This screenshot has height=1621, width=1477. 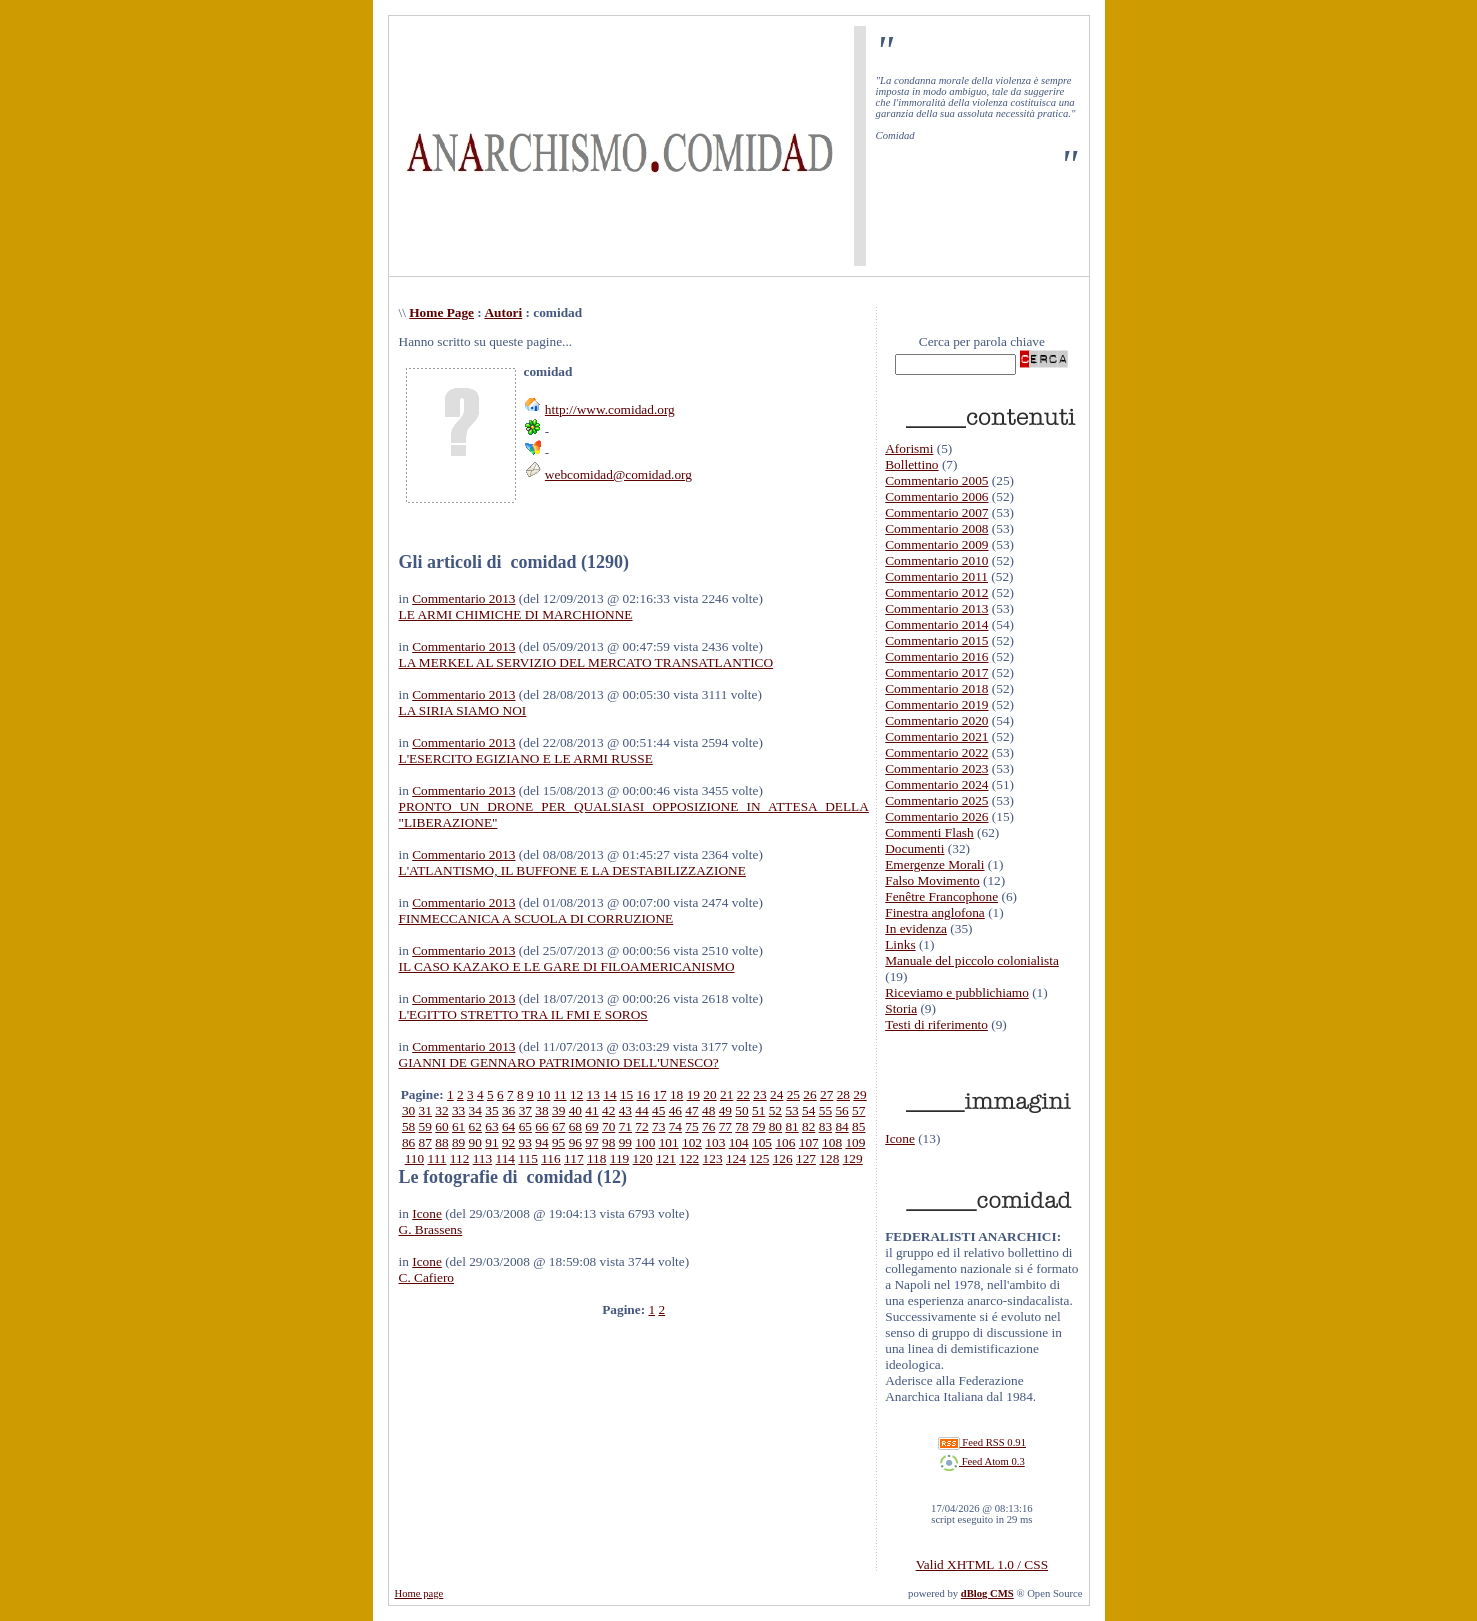 What do you see at coordinates (758, 1110) in the screenshot?
I see `51` at bounding box center [758, 1110].